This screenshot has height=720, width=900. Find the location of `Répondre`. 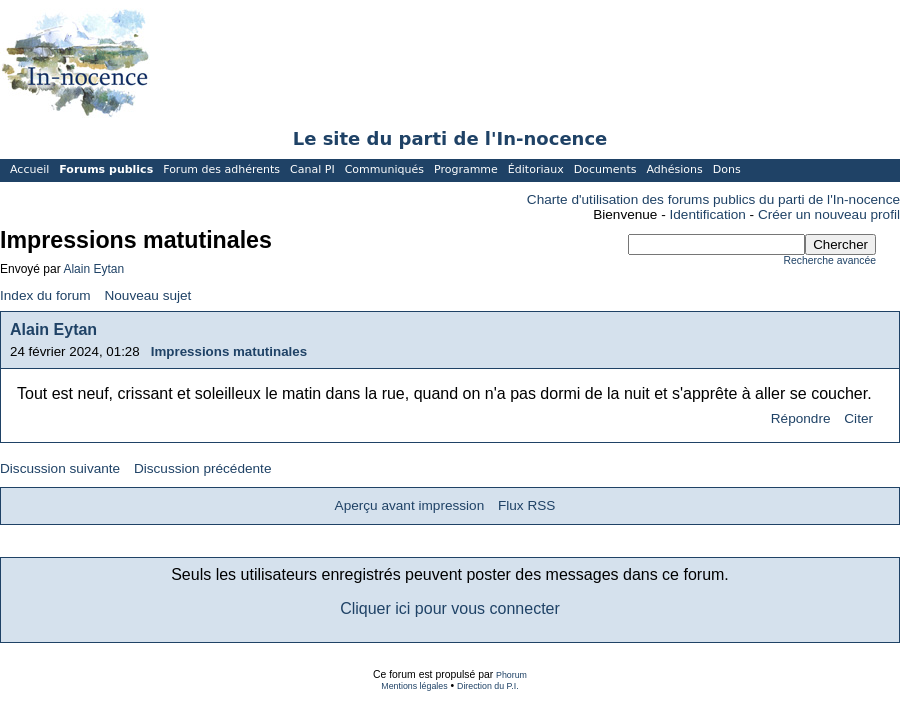

Répondre is located at coordinates (801, 418).